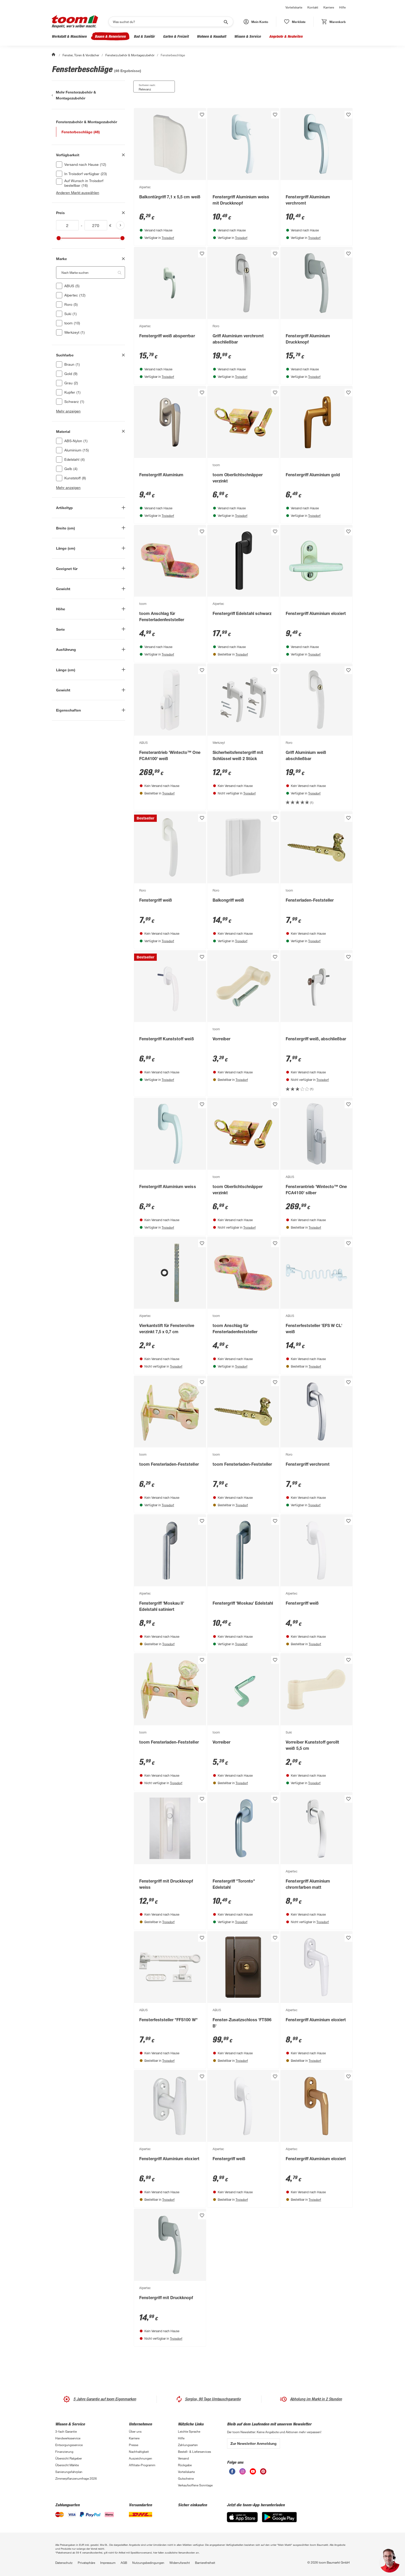 The height and width of the screenshot is (2576, 405). I want to click on [App Store], so click(242, 2517).